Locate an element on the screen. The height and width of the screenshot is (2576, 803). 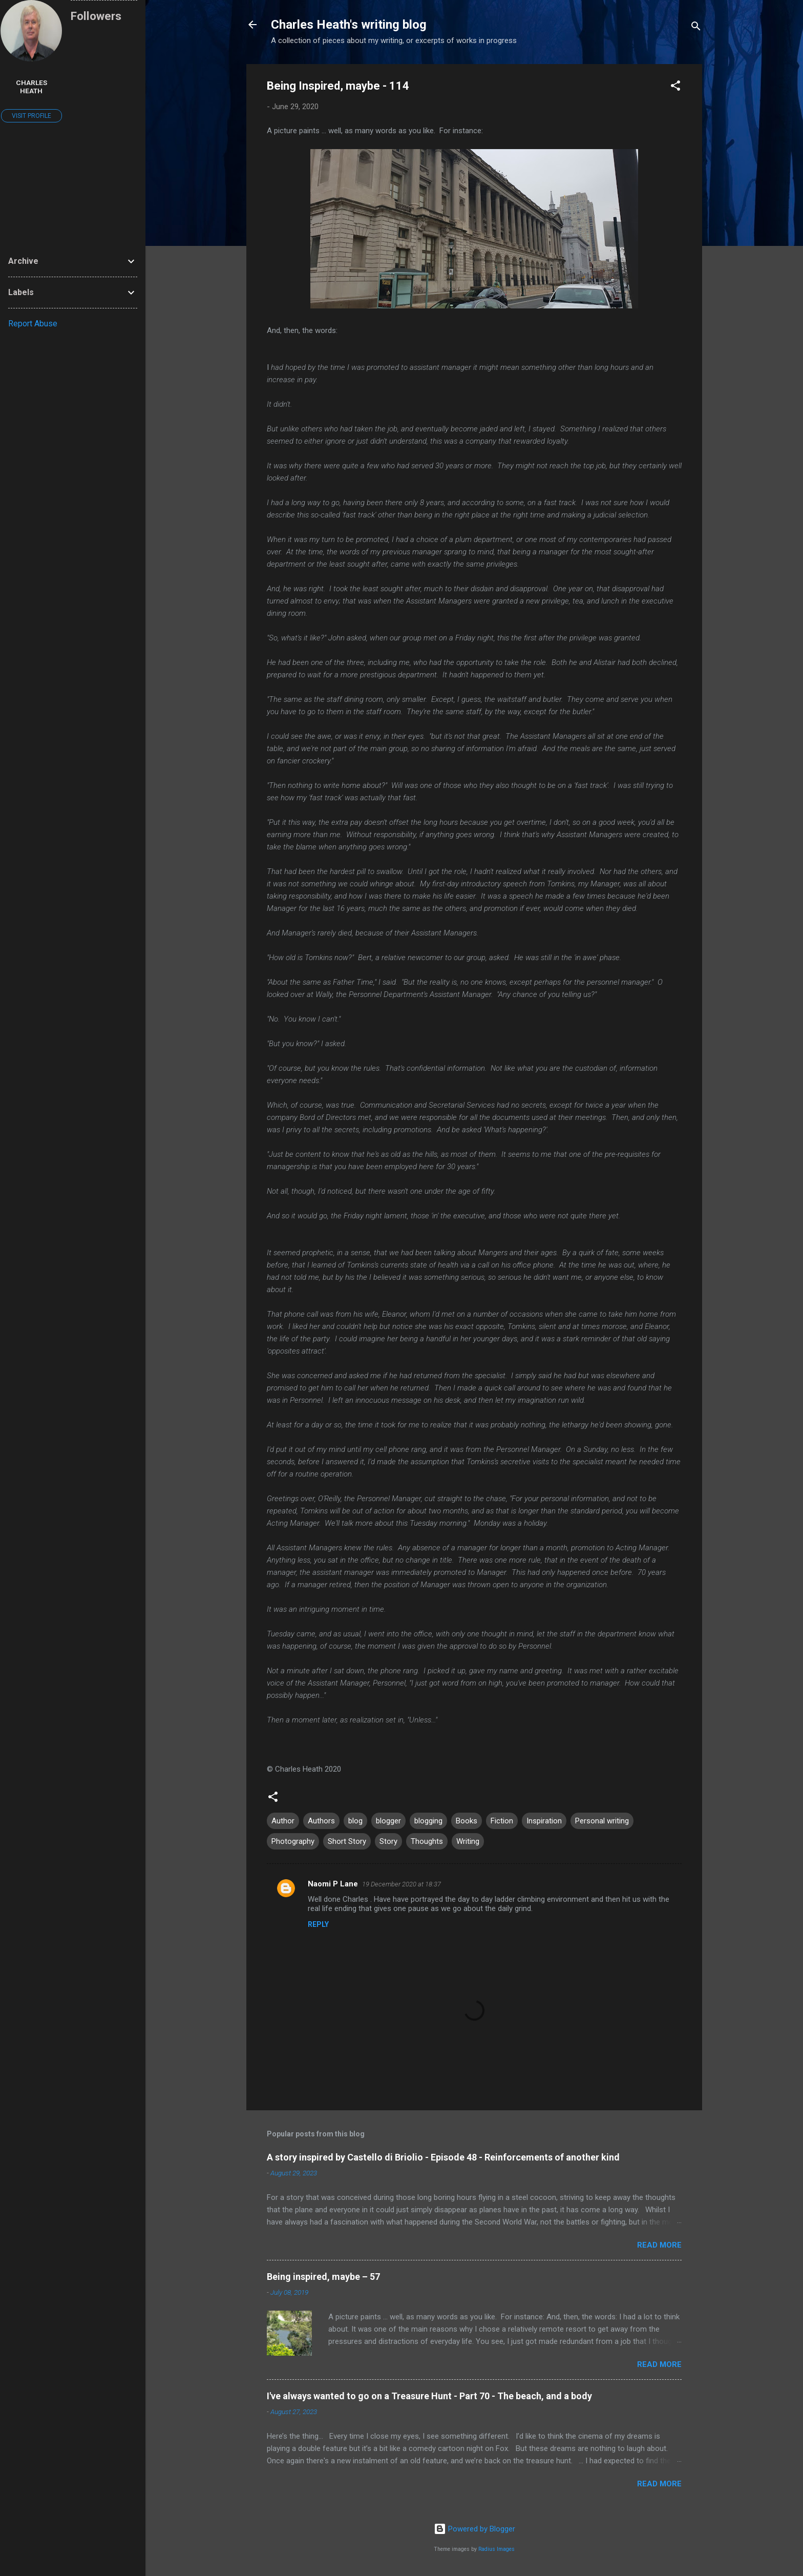
Photography is located at coordinates (292, 1841).